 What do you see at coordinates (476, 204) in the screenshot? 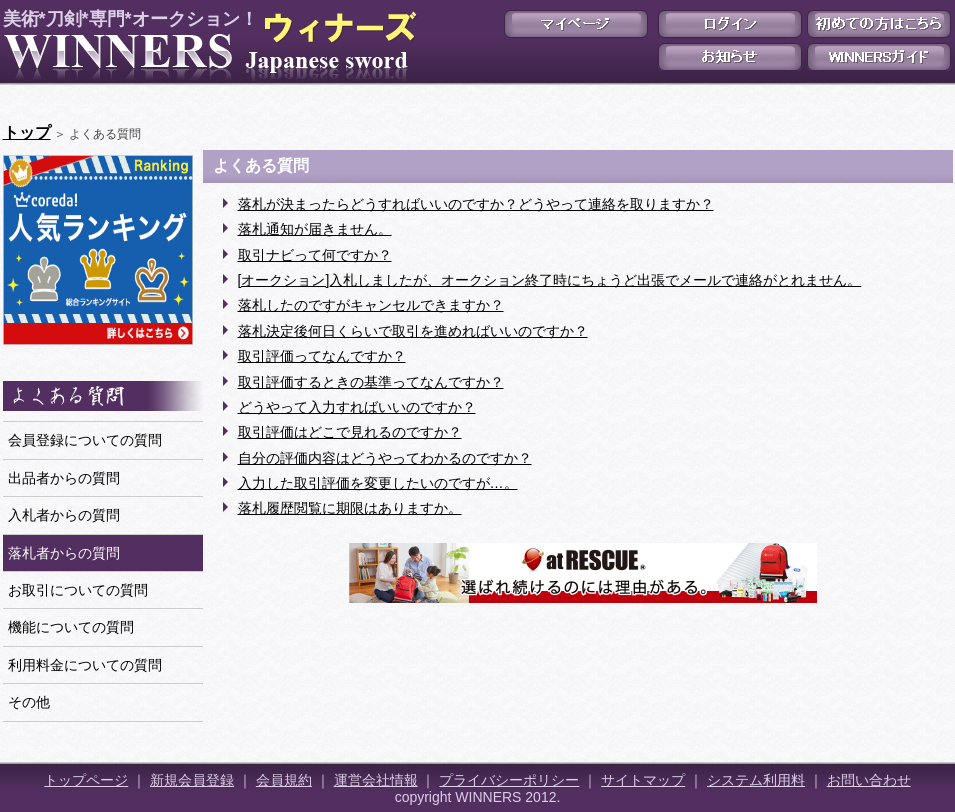
I see `落札が決まったらどうすればいいのですか？どうやって連絡を取りますか？` at bounding box center [476, 204].